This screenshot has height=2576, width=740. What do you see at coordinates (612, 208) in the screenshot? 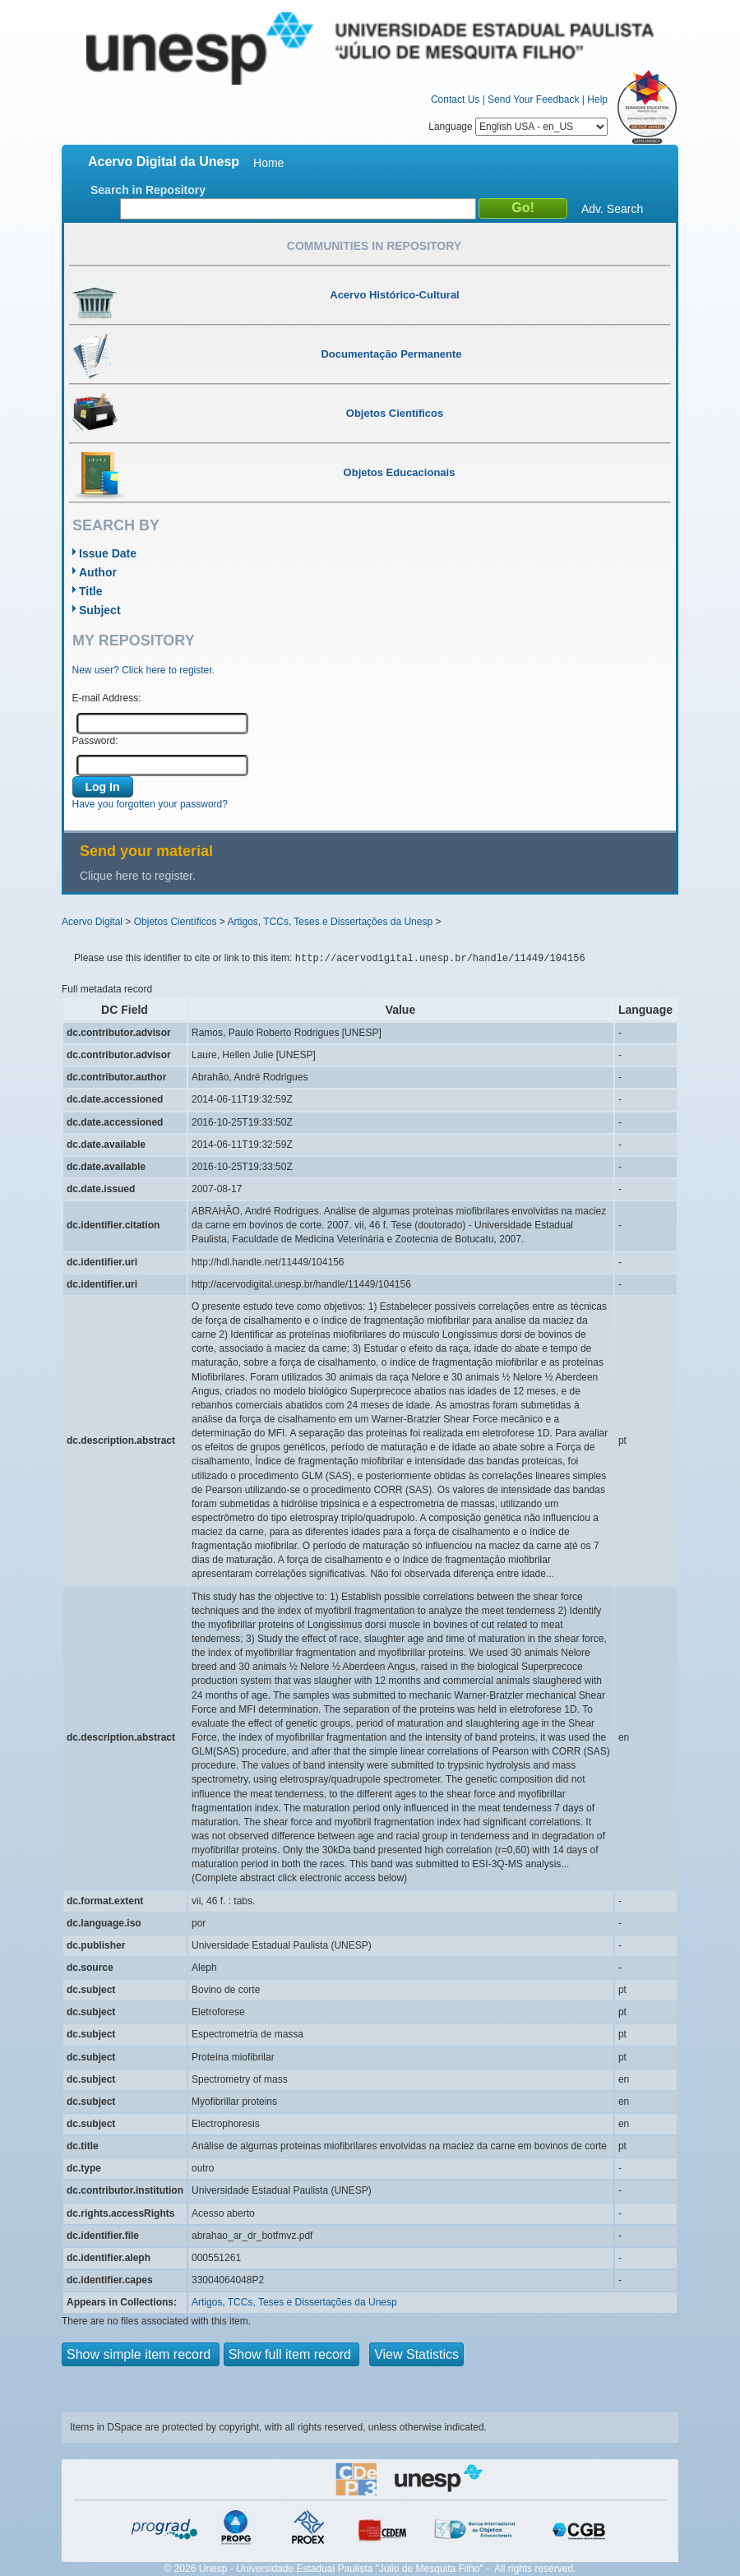
I see `Adv. Search` at bounding box center [612, 208].